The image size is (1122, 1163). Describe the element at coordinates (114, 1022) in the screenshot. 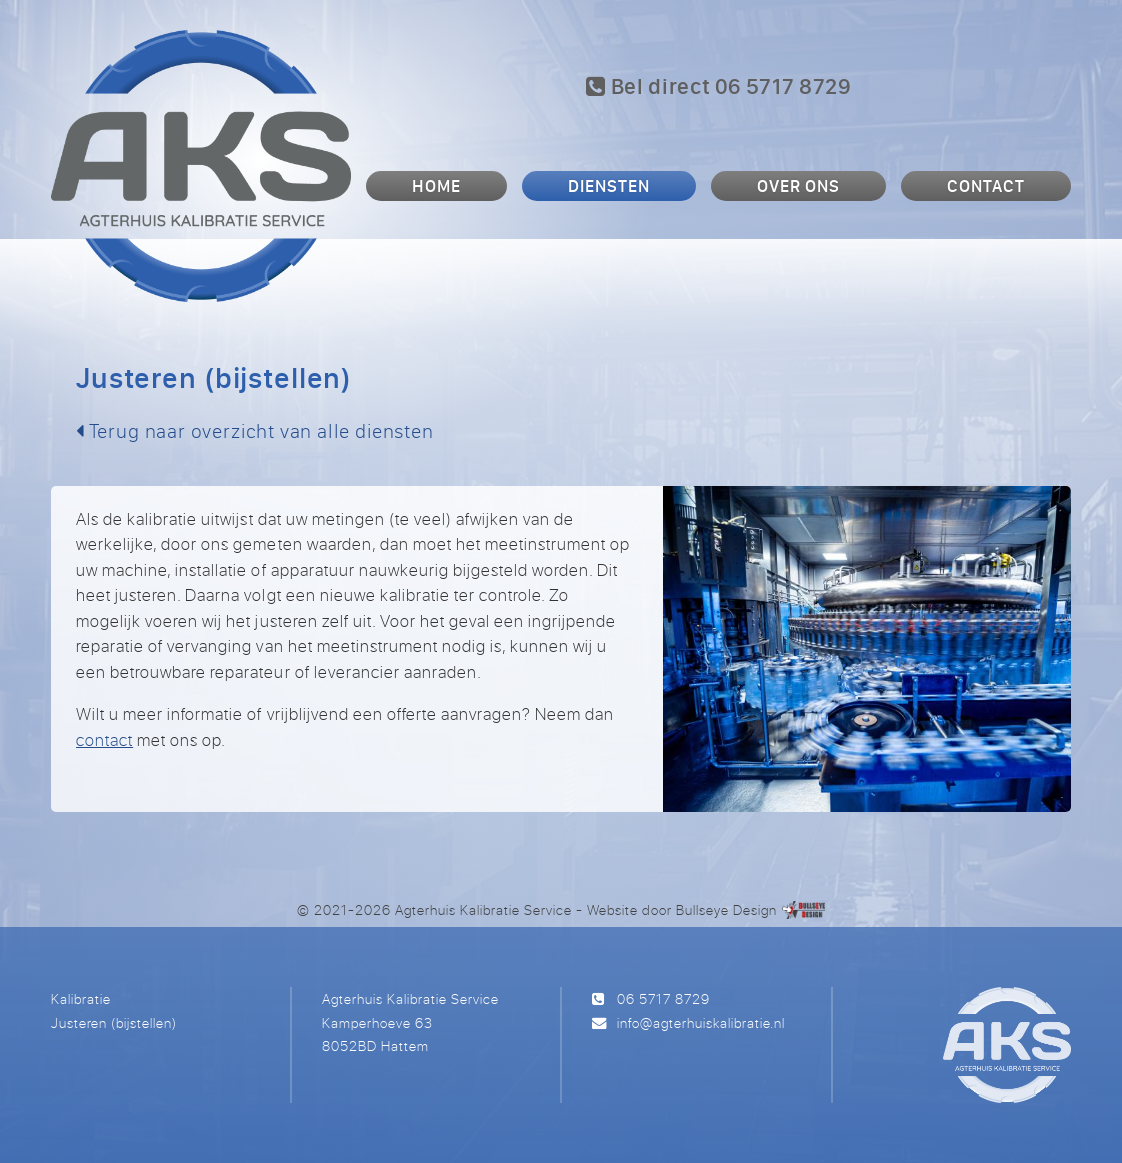

I see `Justeren (bijstellen)` at that location.